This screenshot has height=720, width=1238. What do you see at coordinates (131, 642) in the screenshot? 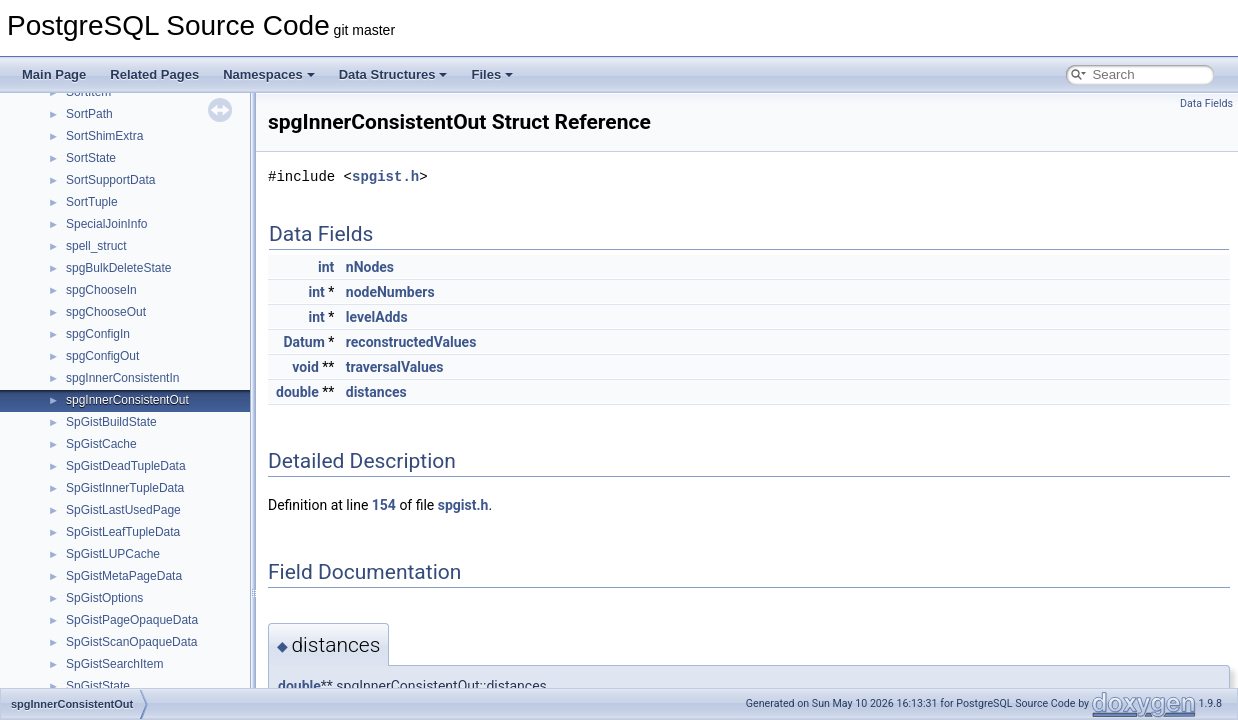
I see `SpGistScanOpaqueData` at bounding box center [131, 642].